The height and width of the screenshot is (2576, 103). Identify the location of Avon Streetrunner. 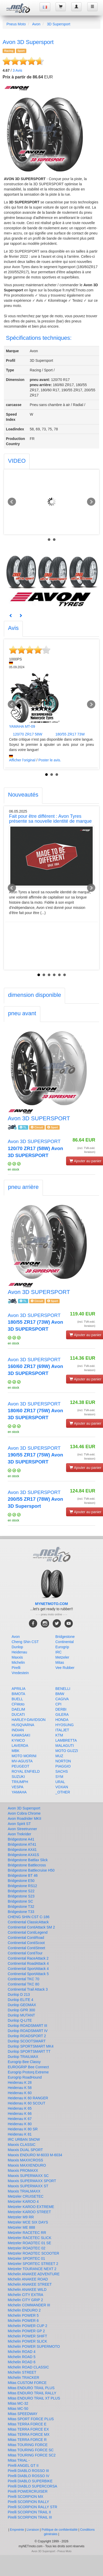
(22, 1829).